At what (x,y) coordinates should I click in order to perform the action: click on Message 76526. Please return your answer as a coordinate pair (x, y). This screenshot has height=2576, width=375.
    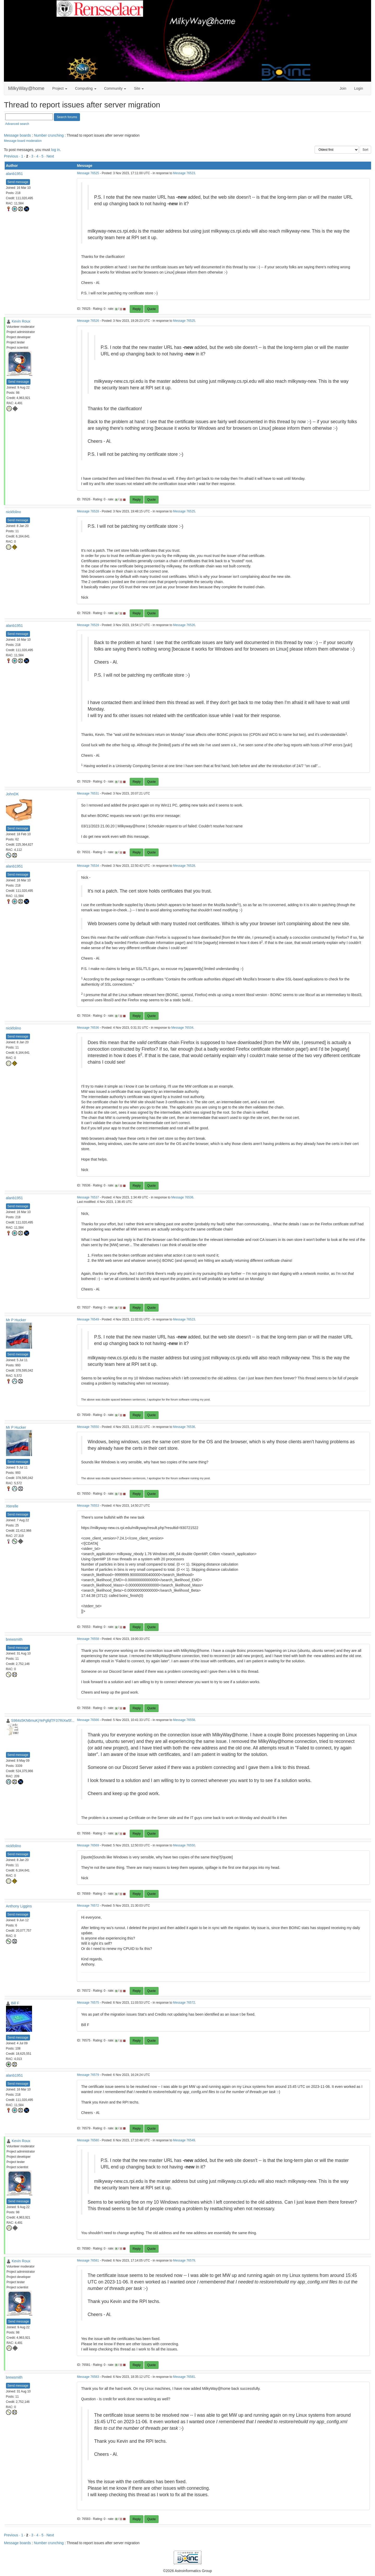
    Looking at the image, I should click on (88, 321).